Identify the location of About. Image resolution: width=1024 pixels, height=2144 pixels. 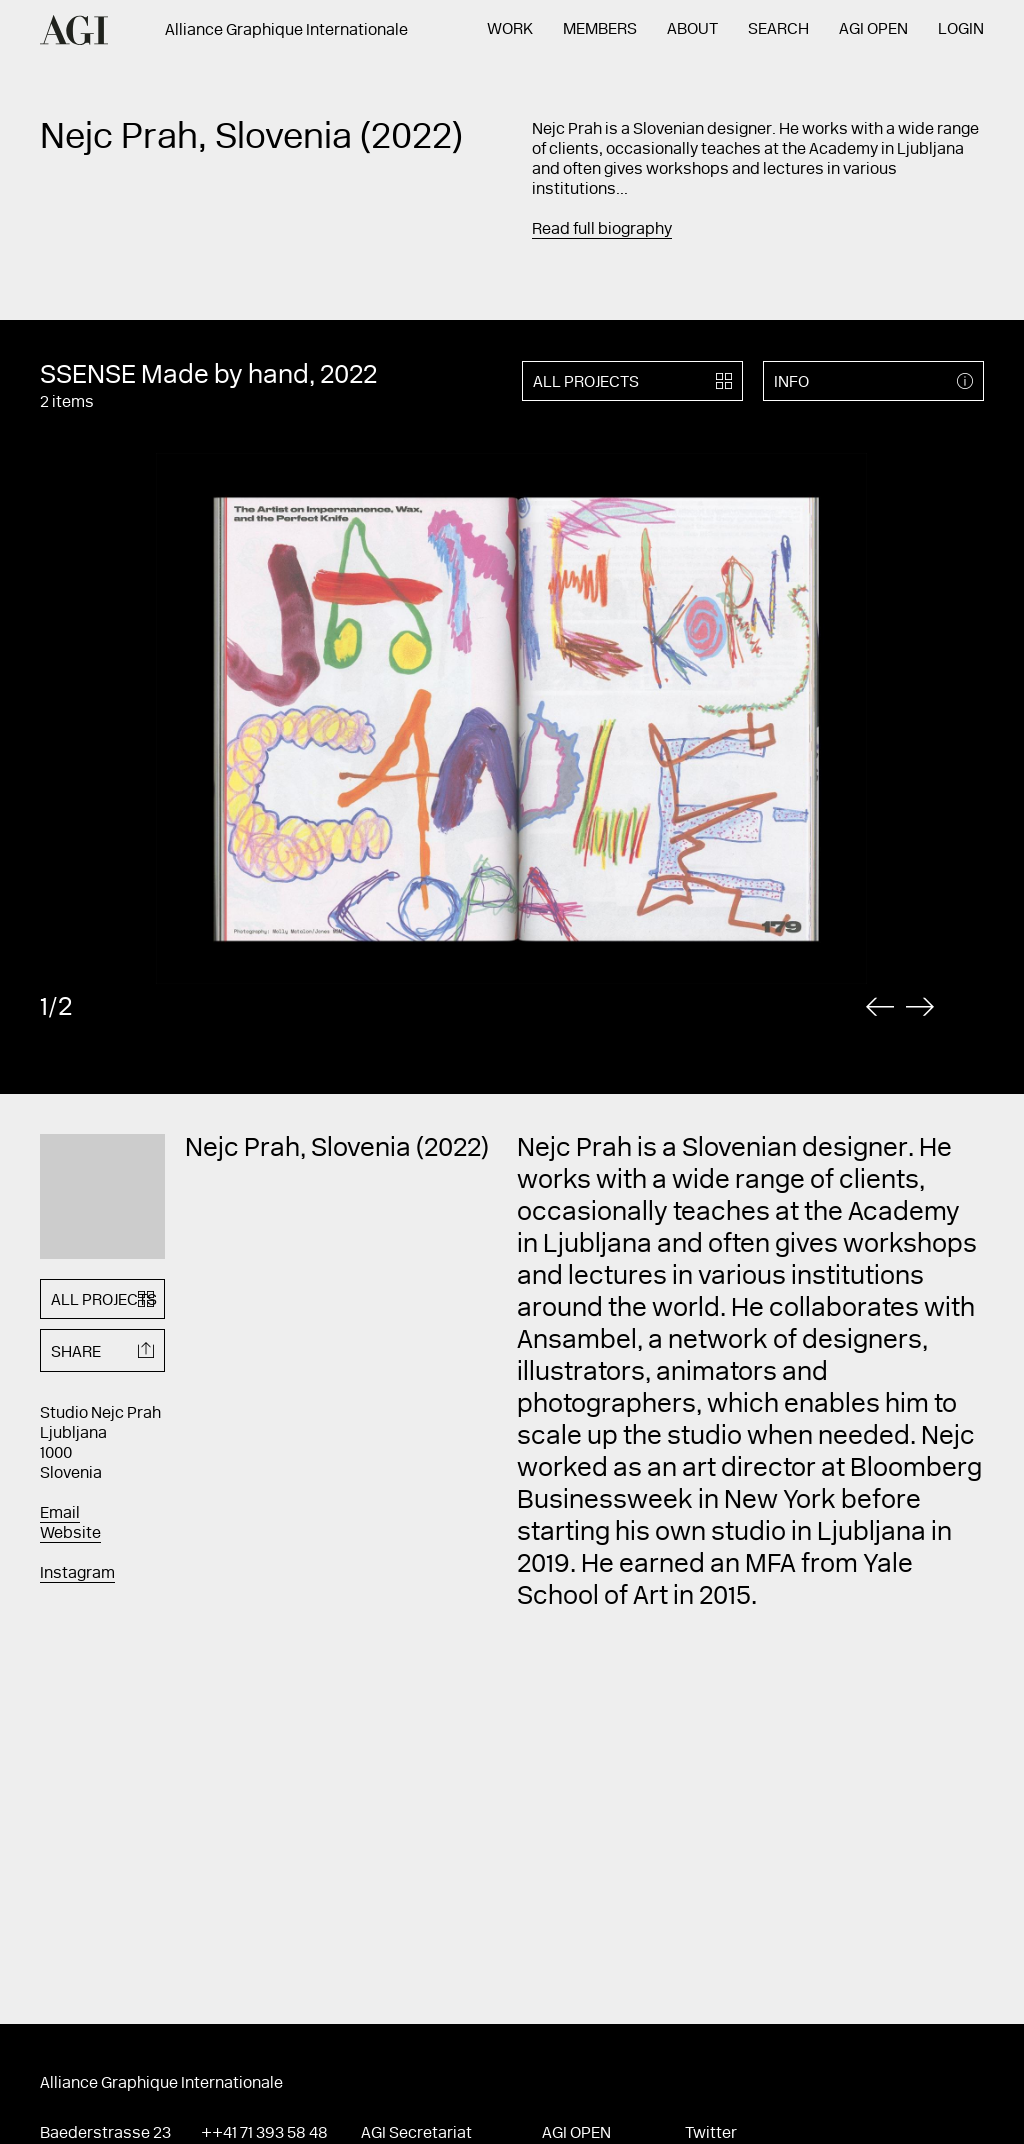
(692, 30).